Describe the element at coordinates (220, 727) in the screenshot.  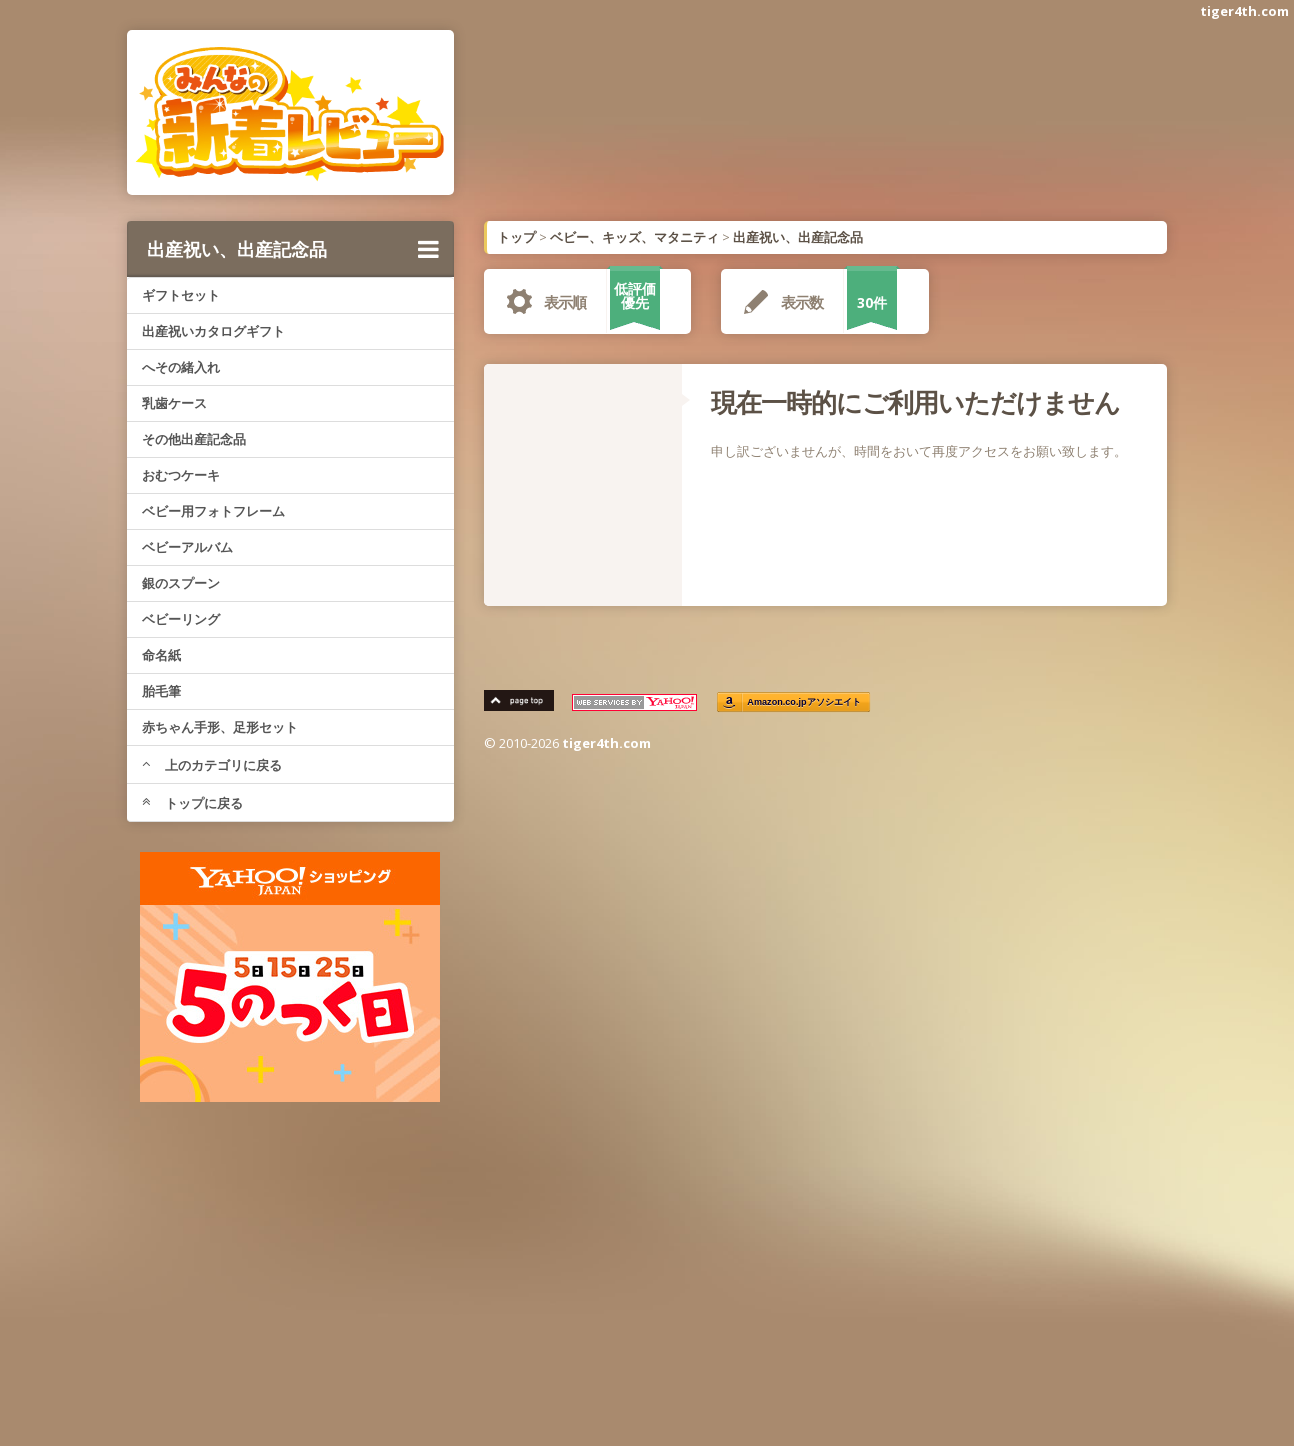
I see `赤ちゃん手形、足形セット` at that location.